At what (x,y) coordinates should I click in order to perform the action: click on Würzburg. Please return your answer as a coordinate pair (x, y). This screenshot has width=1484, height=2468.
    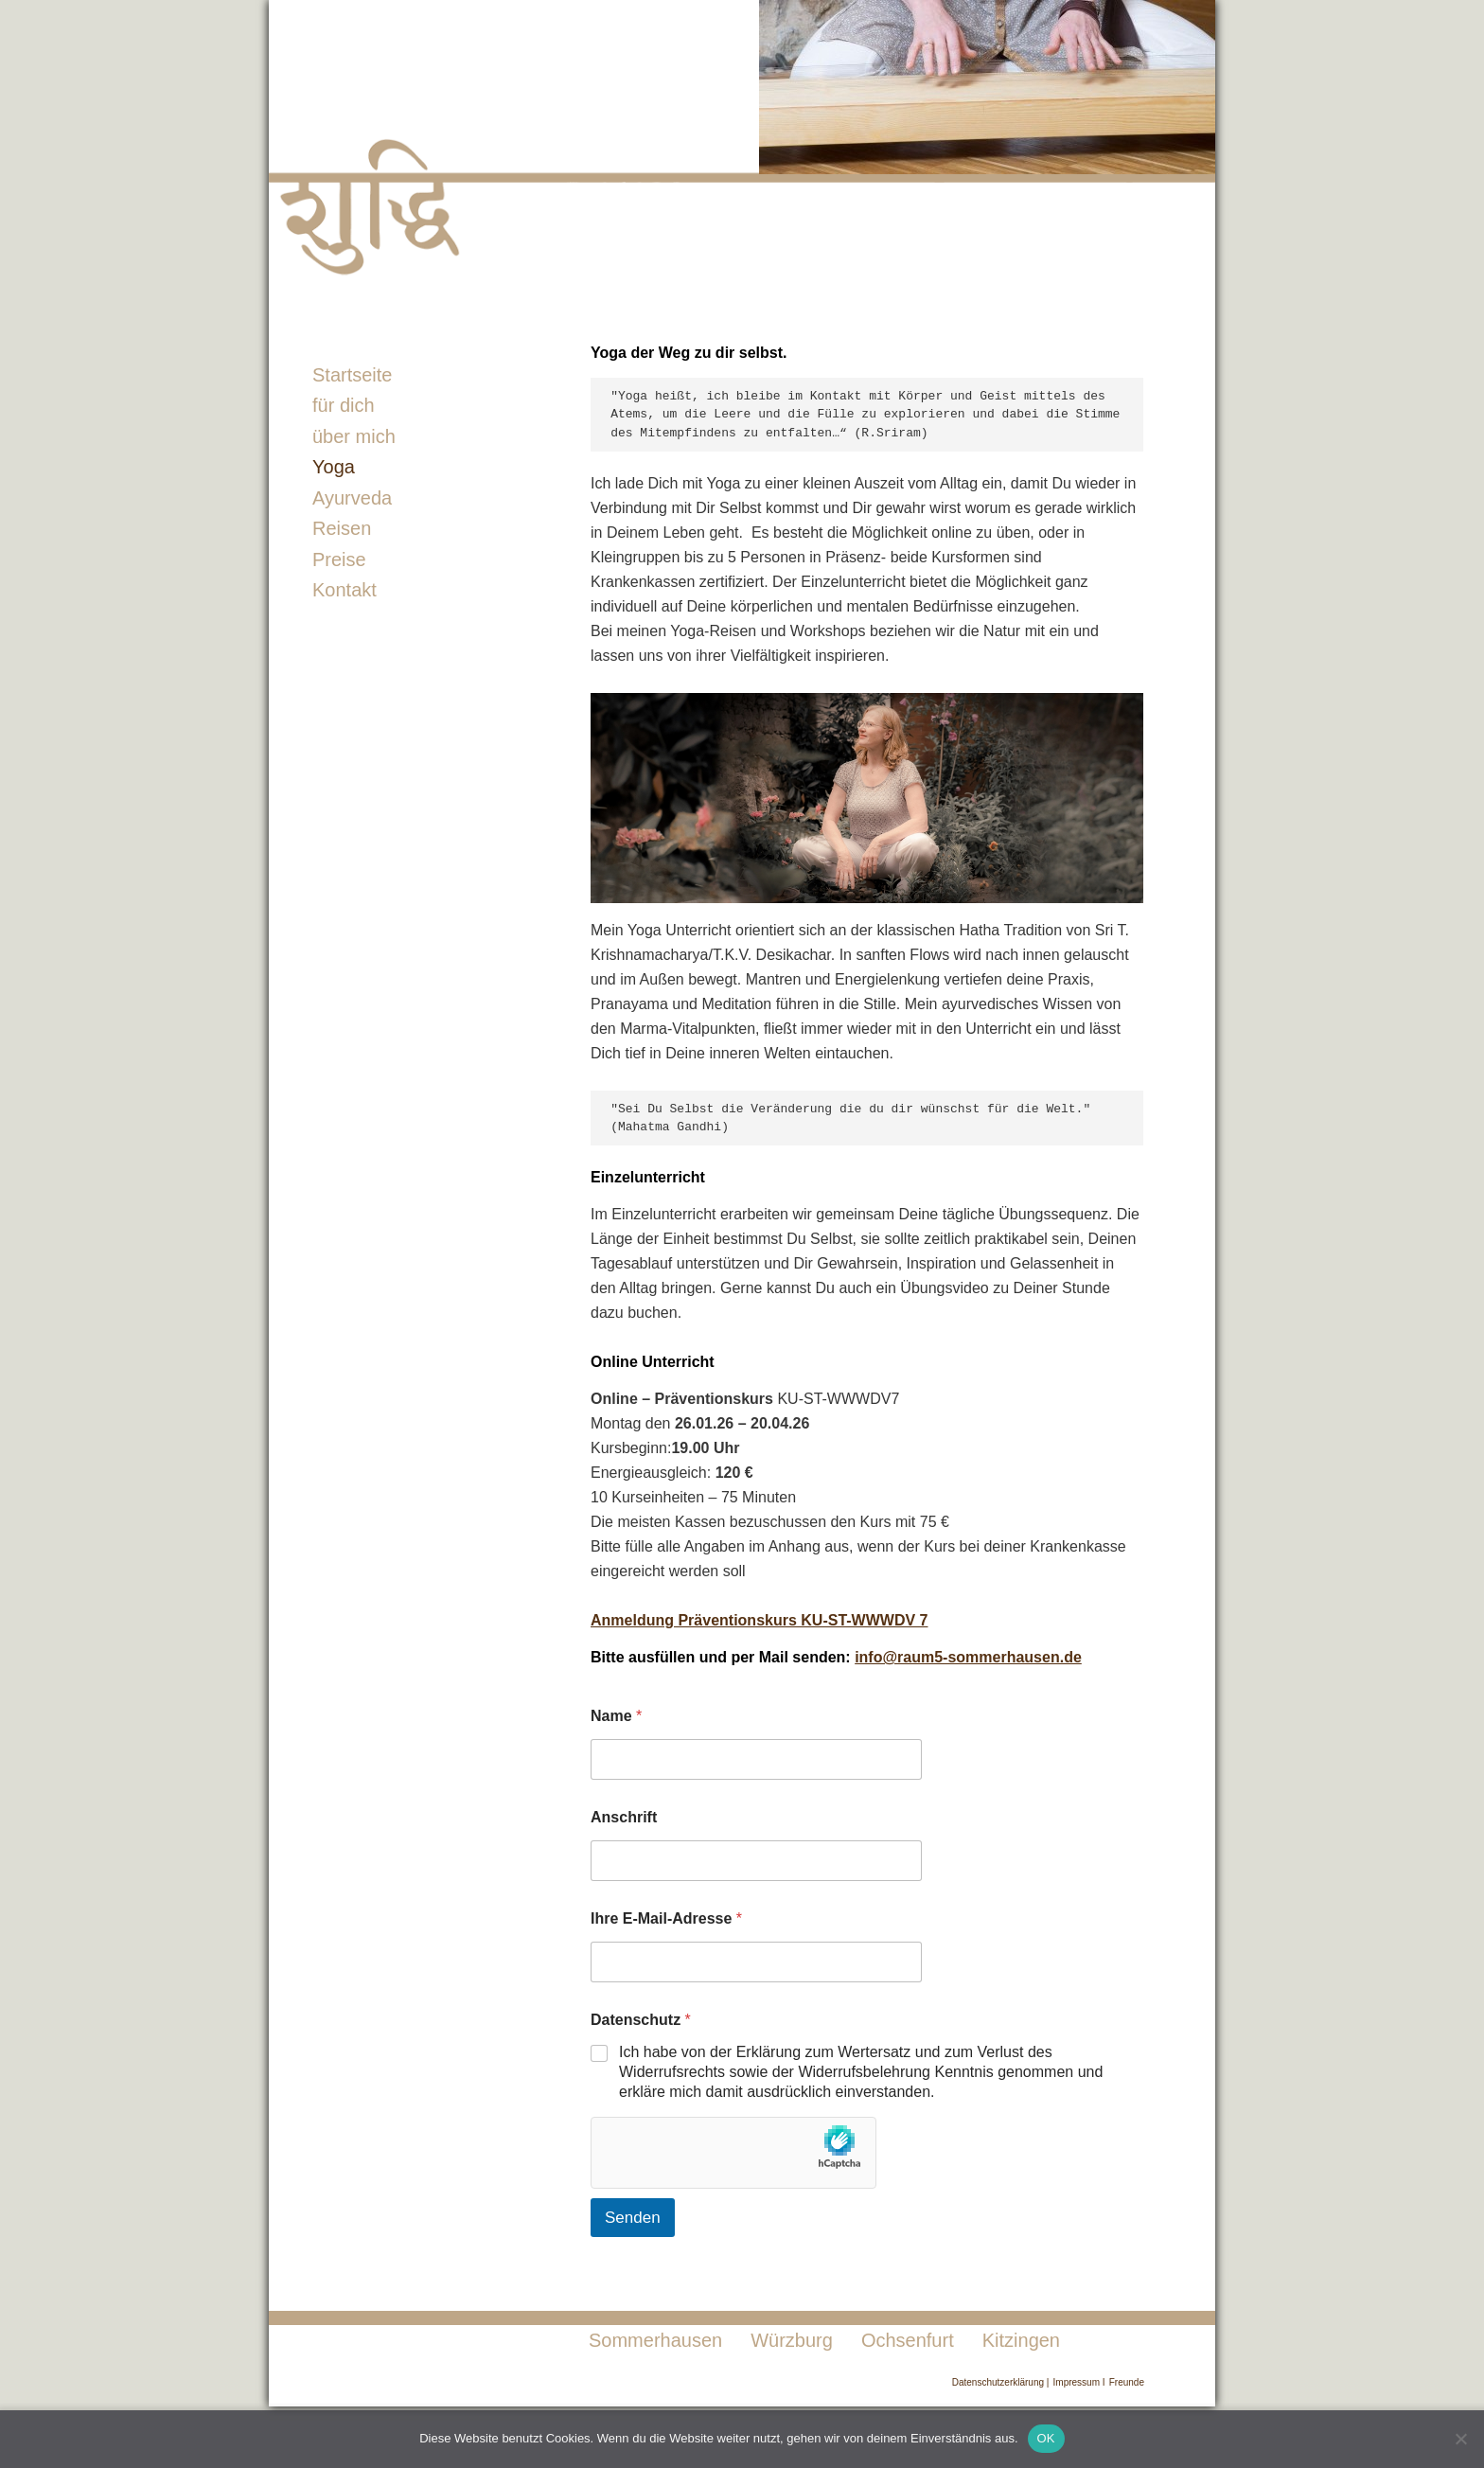
    Looking at the image, I should click on (792, 2340).